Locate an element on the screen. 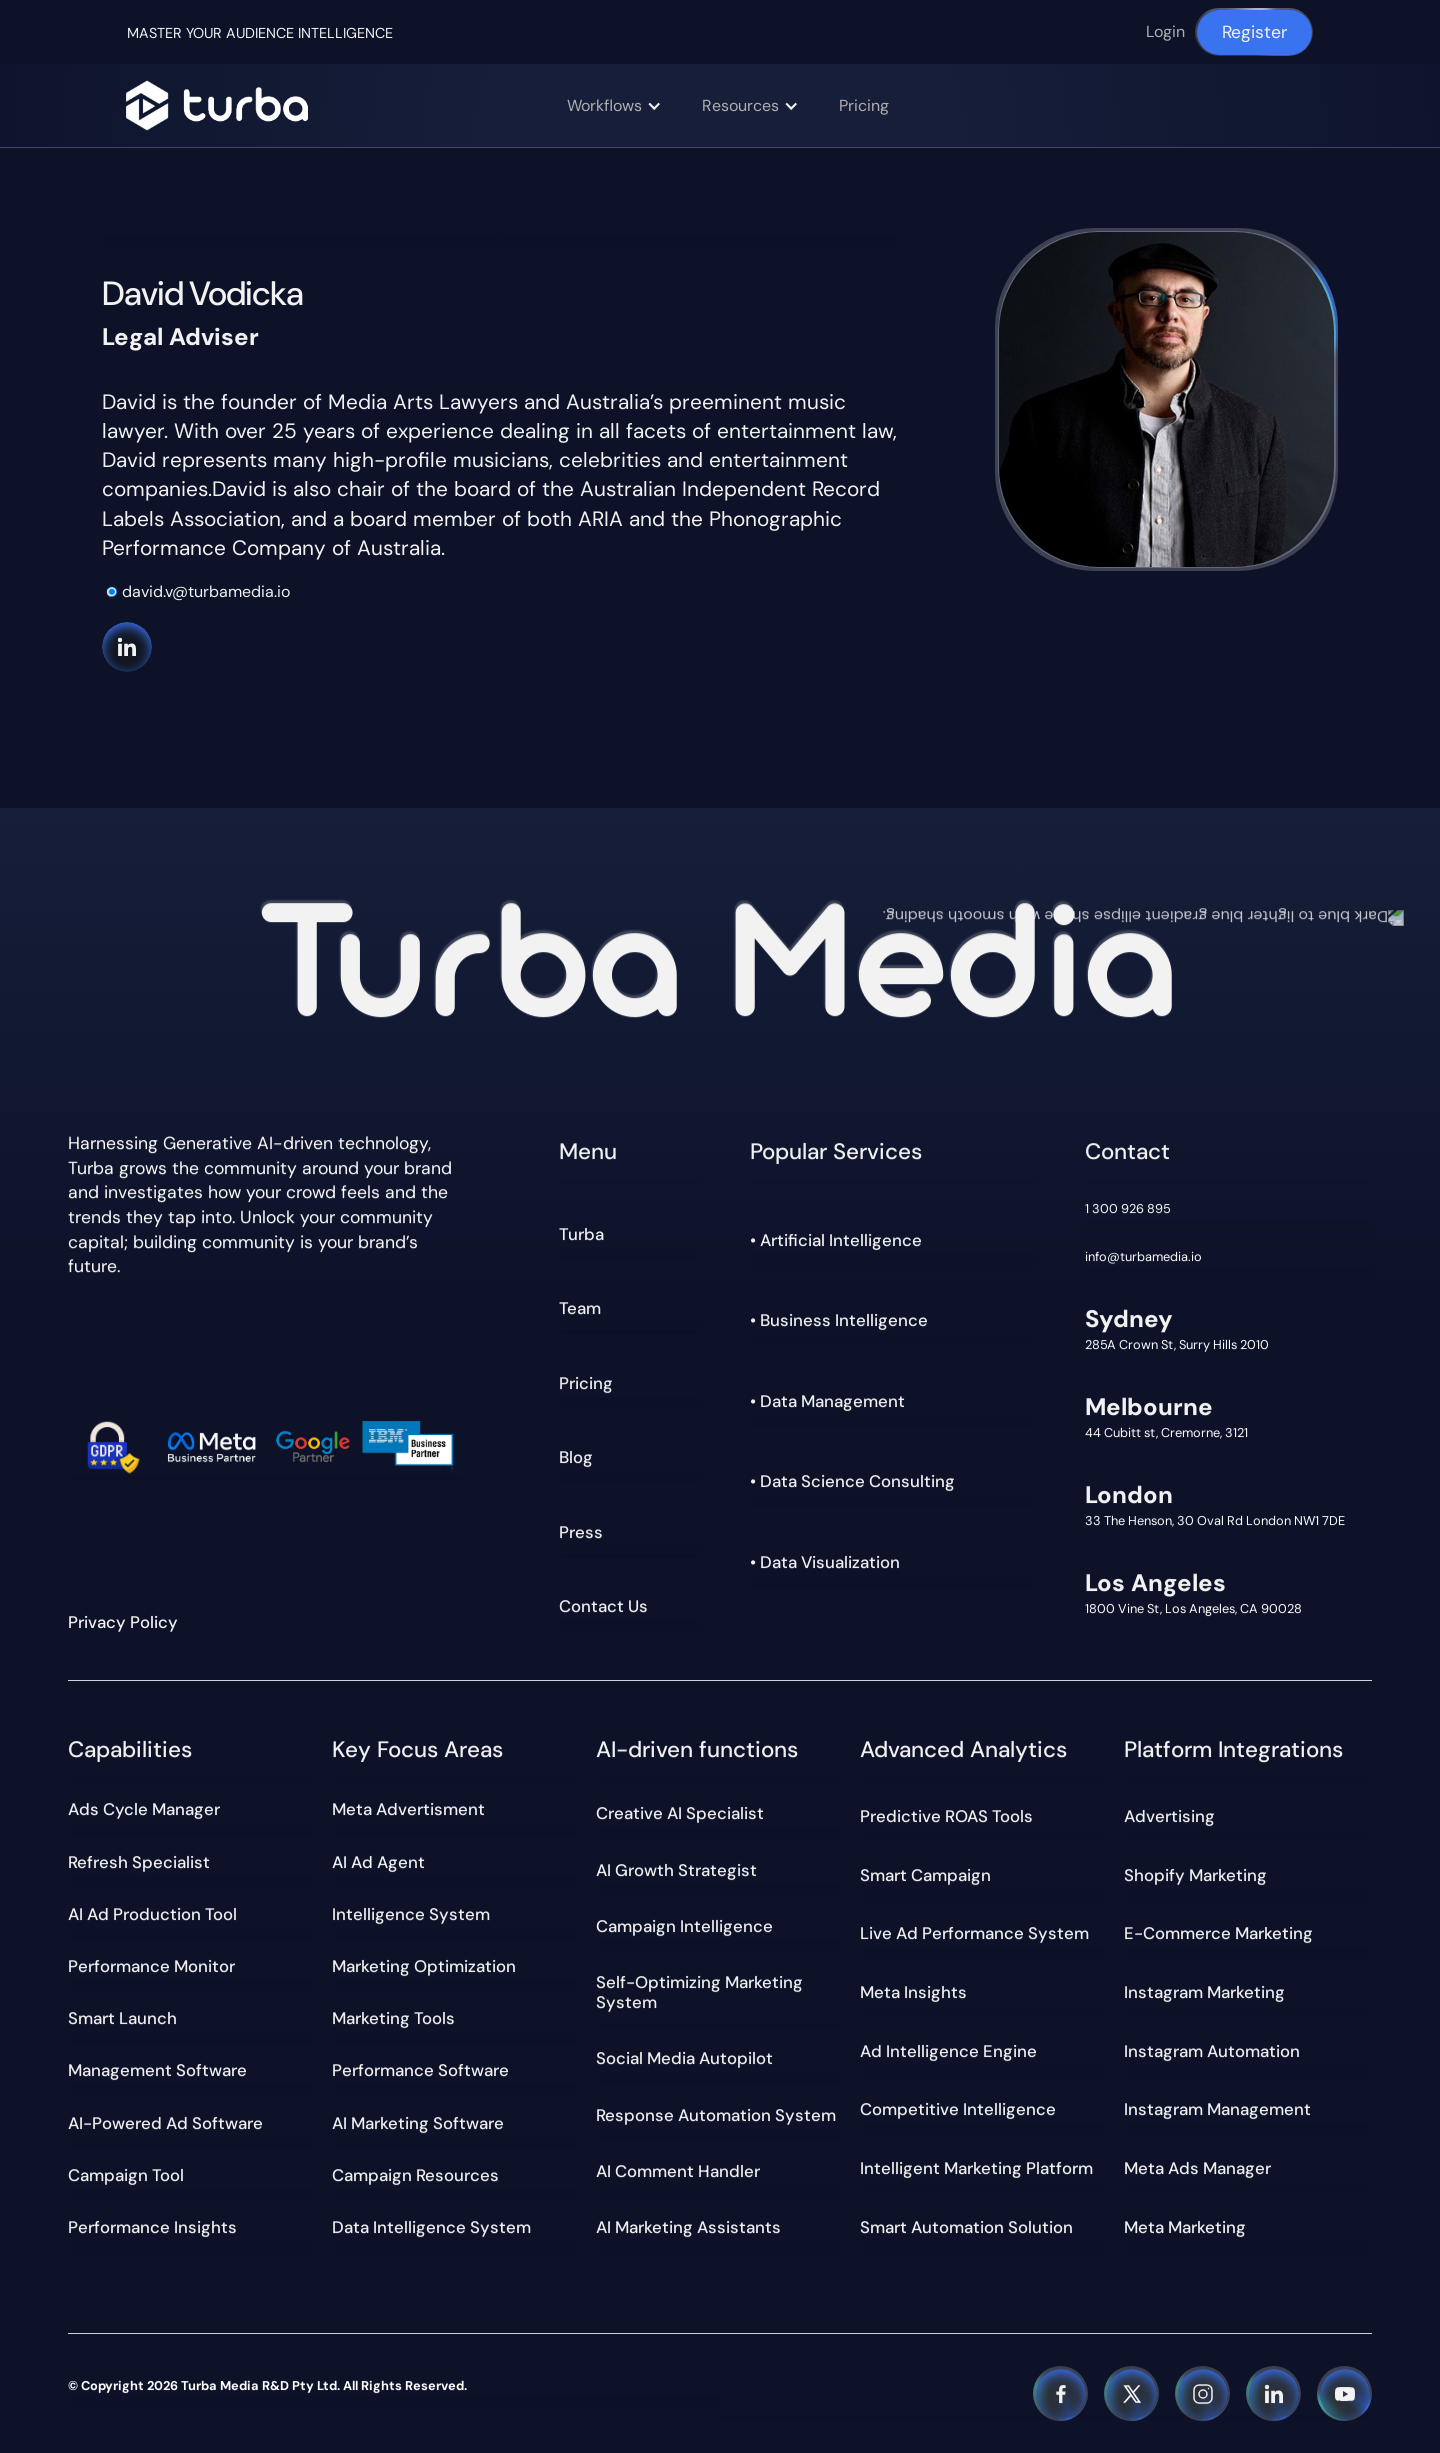 The image size is (1440, 2453). AI-powered Ad Software is located at coordinates (165, 2123).